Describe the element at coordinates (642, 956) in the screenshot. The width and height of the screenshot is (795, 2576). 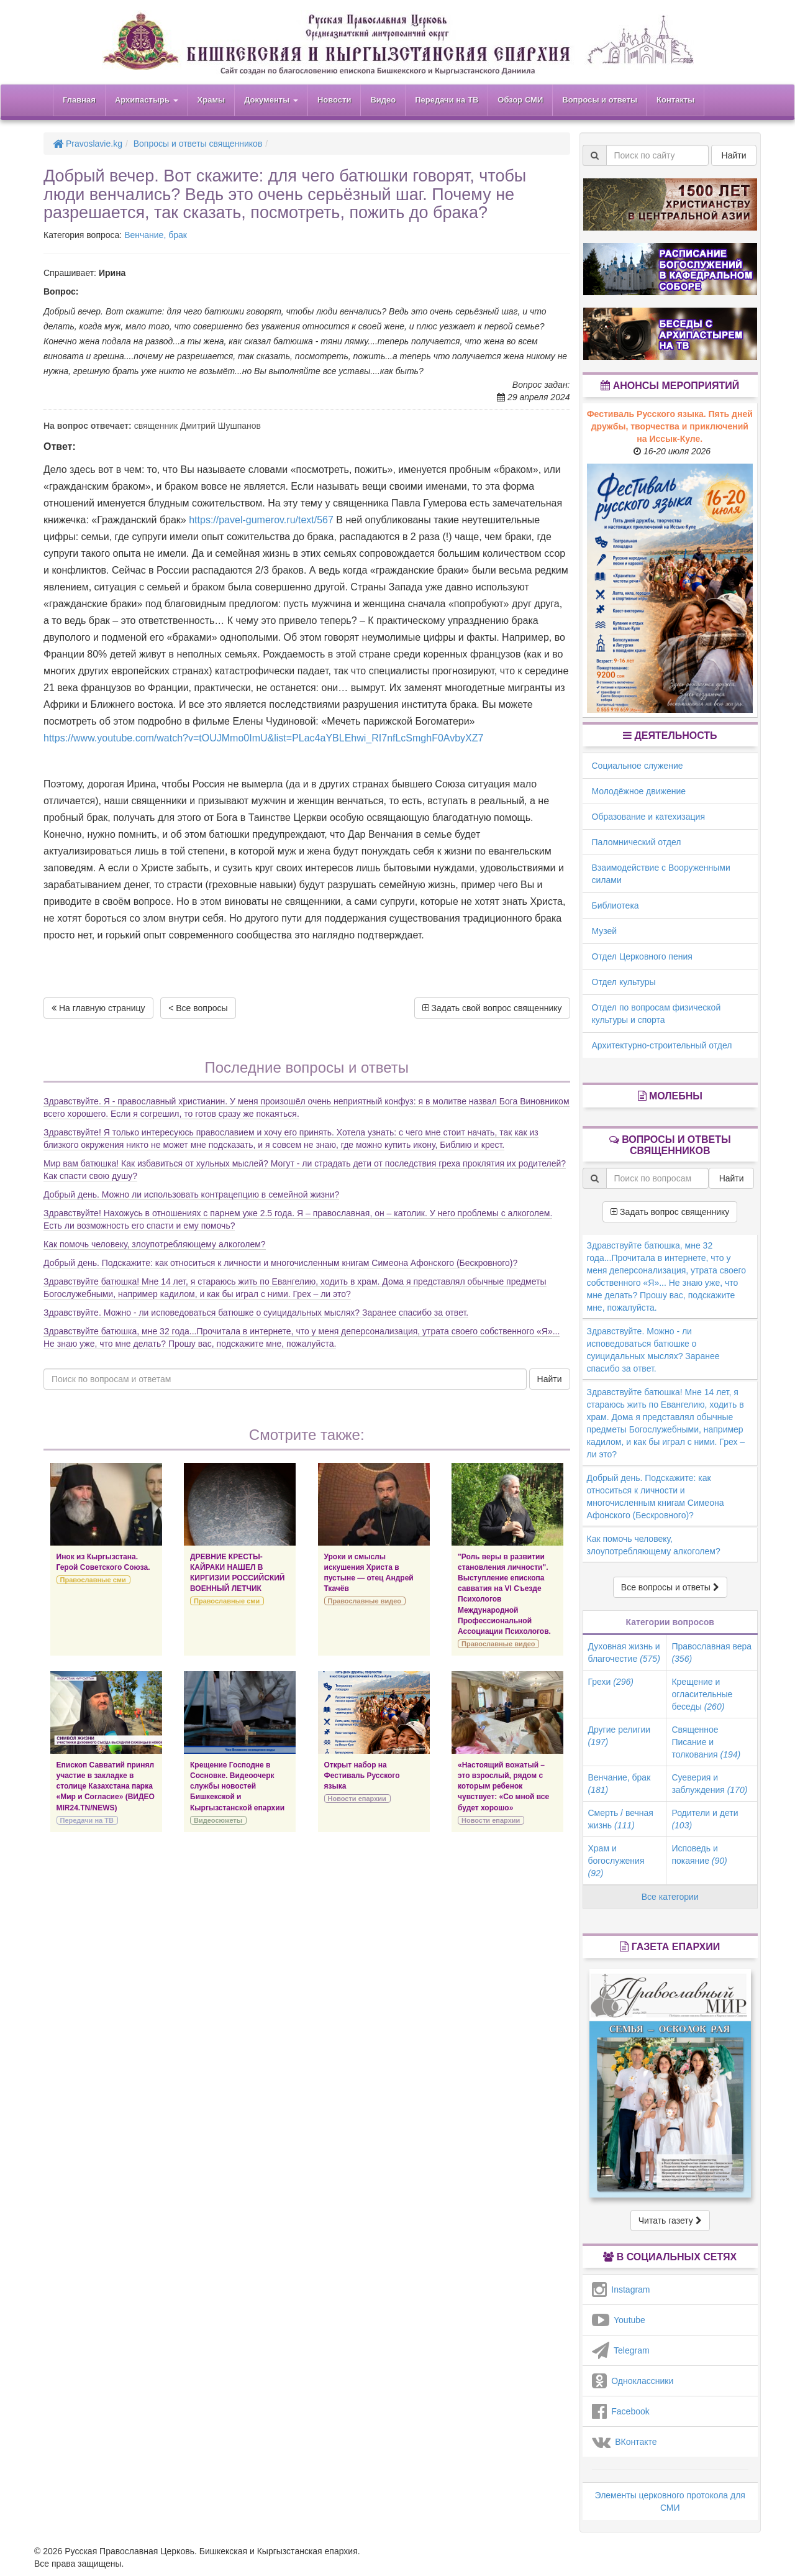
I see `Отдел Церковного пения` at that location.